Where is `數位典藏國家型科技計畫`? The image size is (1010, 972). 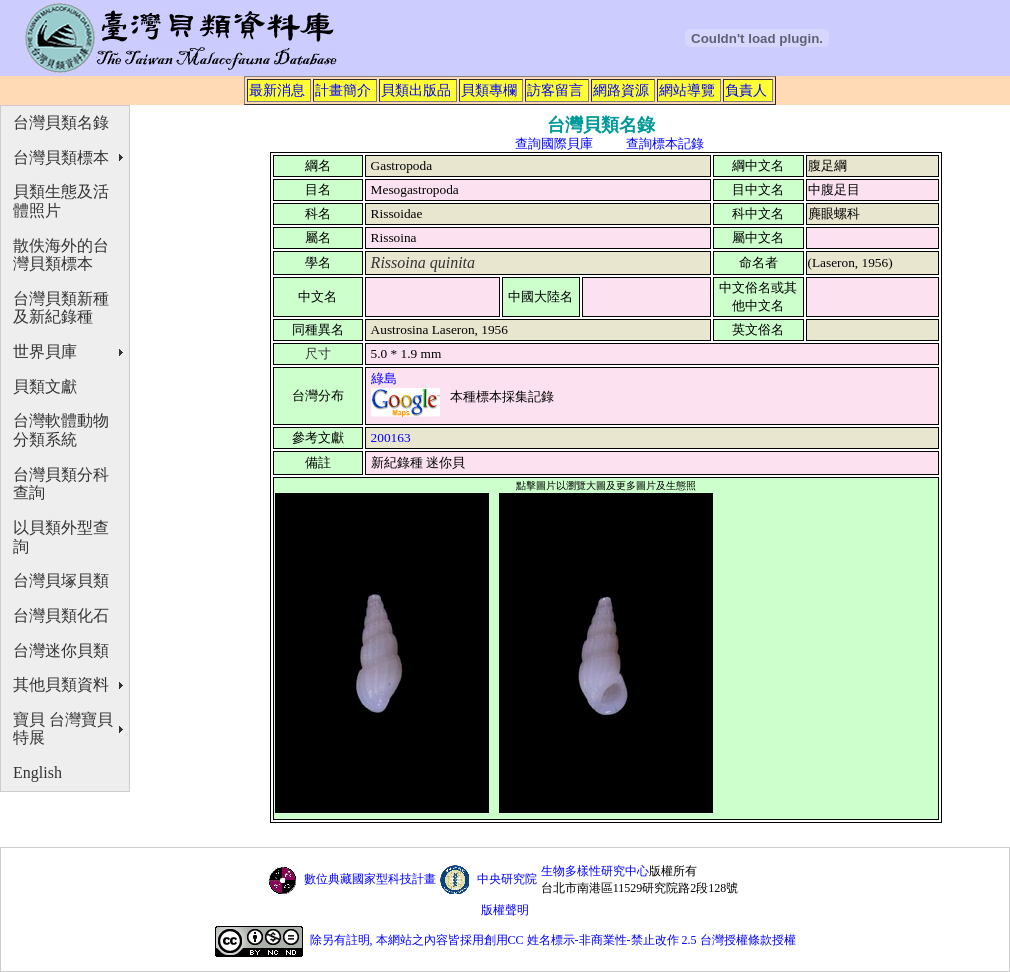
數位典藏國家型科技計畫 is located at coordinates (370, 879).